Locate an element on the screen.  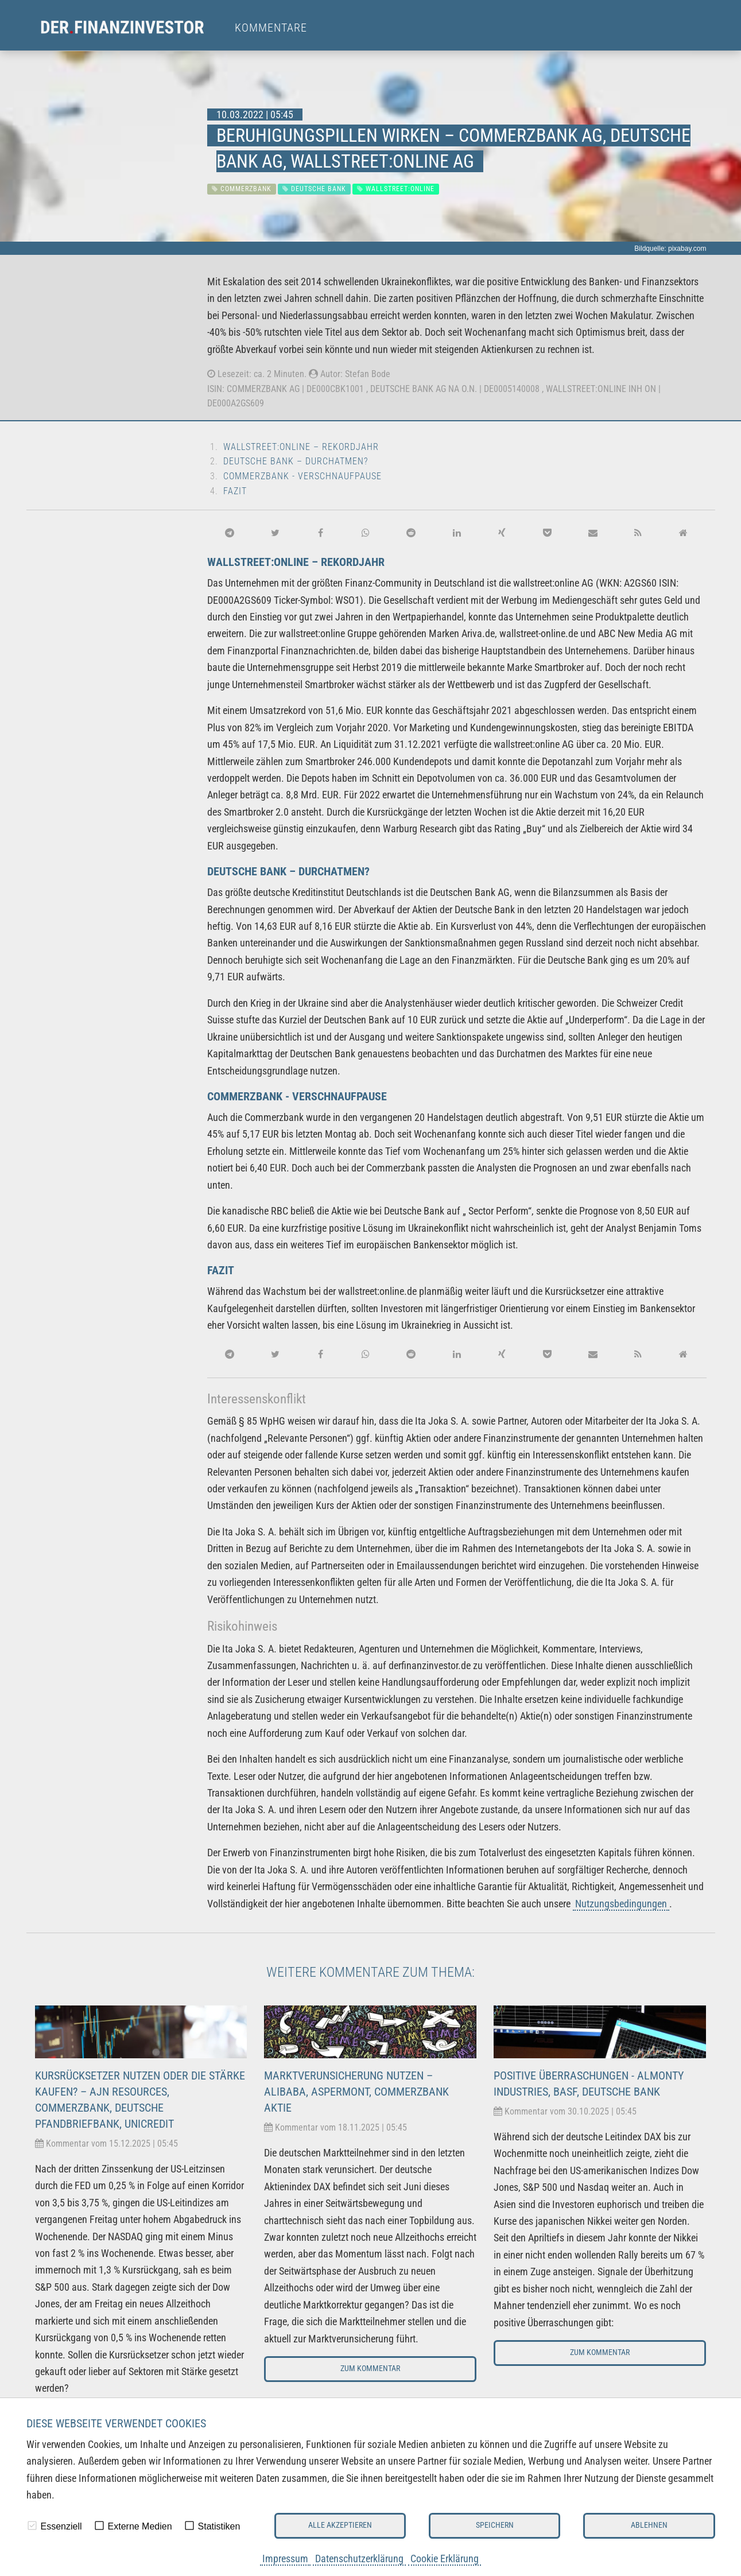
Impressum is located at coordinates (285, 2558).